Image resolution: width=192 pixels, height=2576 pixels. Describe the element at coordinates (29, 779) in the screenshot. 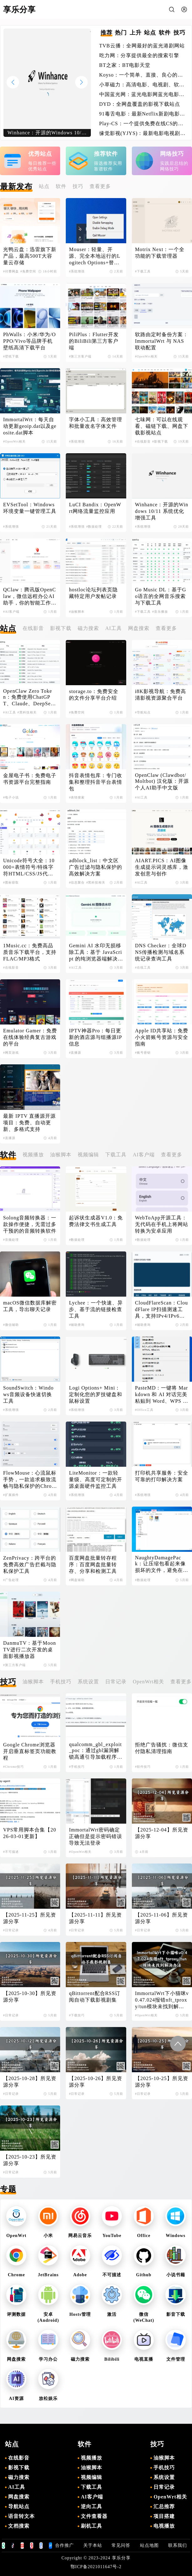

I see `金屋电子书：免费电子书资源平台完整指南` at that location.